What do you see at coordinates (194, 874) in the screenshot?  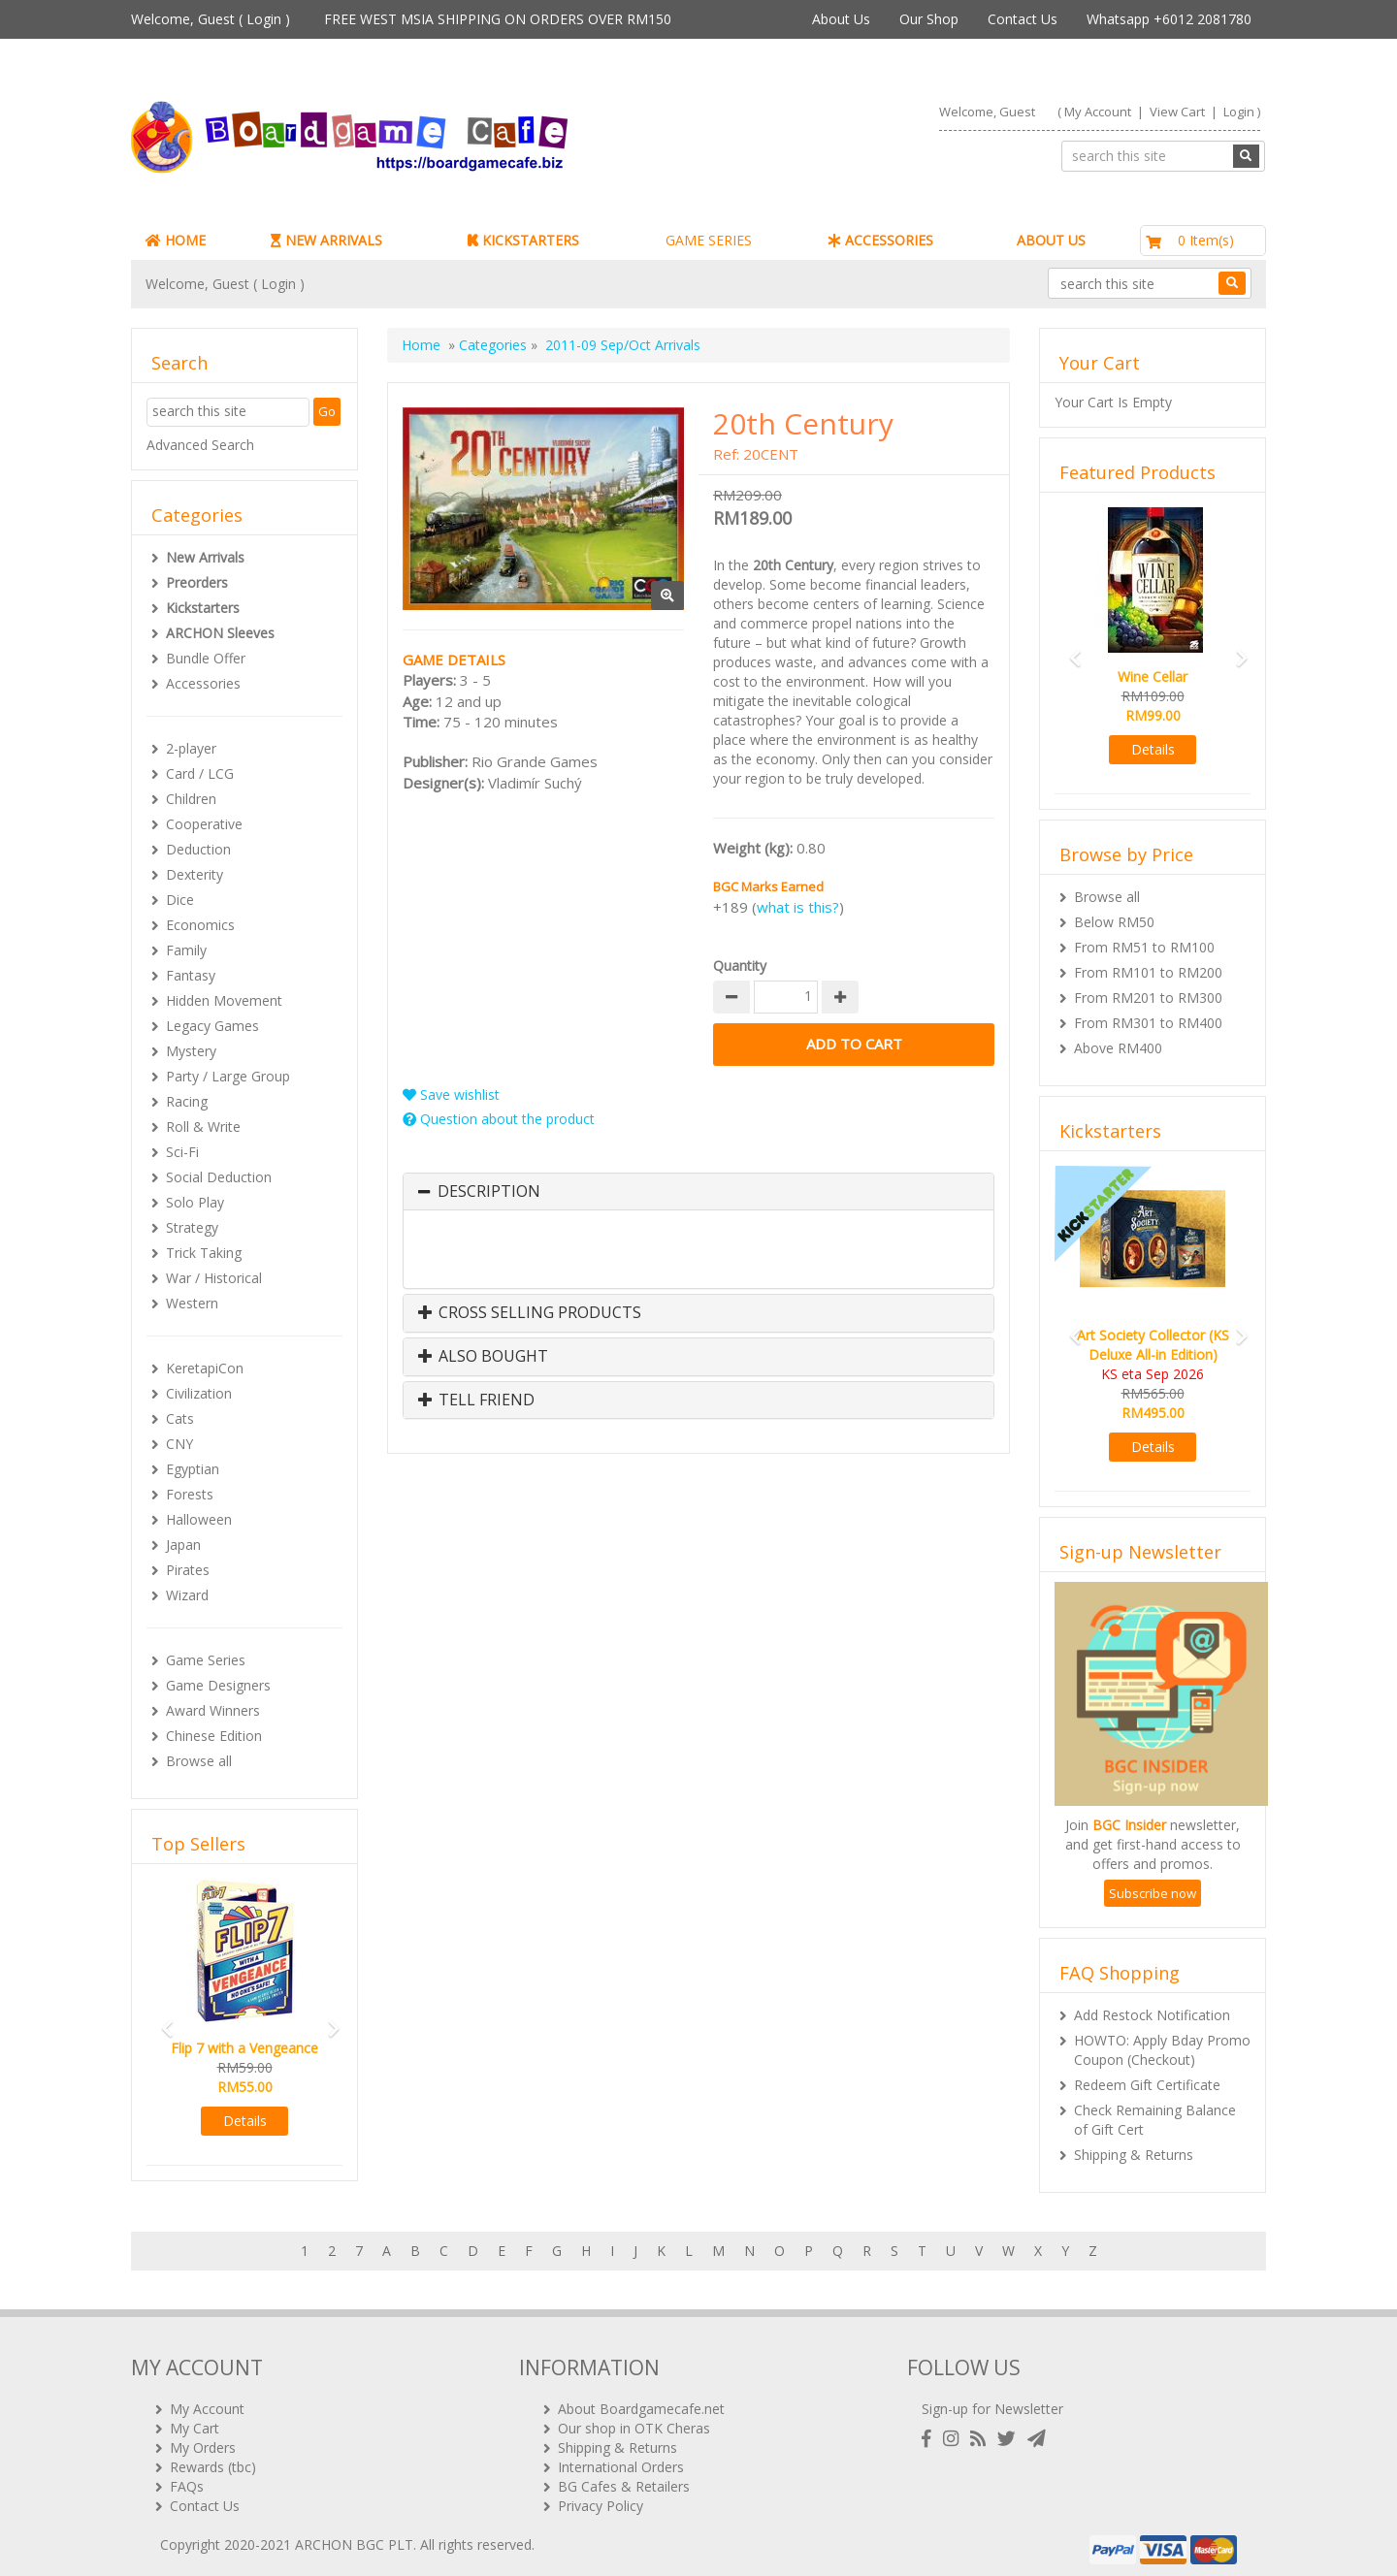 I see `Dexterity` at bounding box center [194, 874].